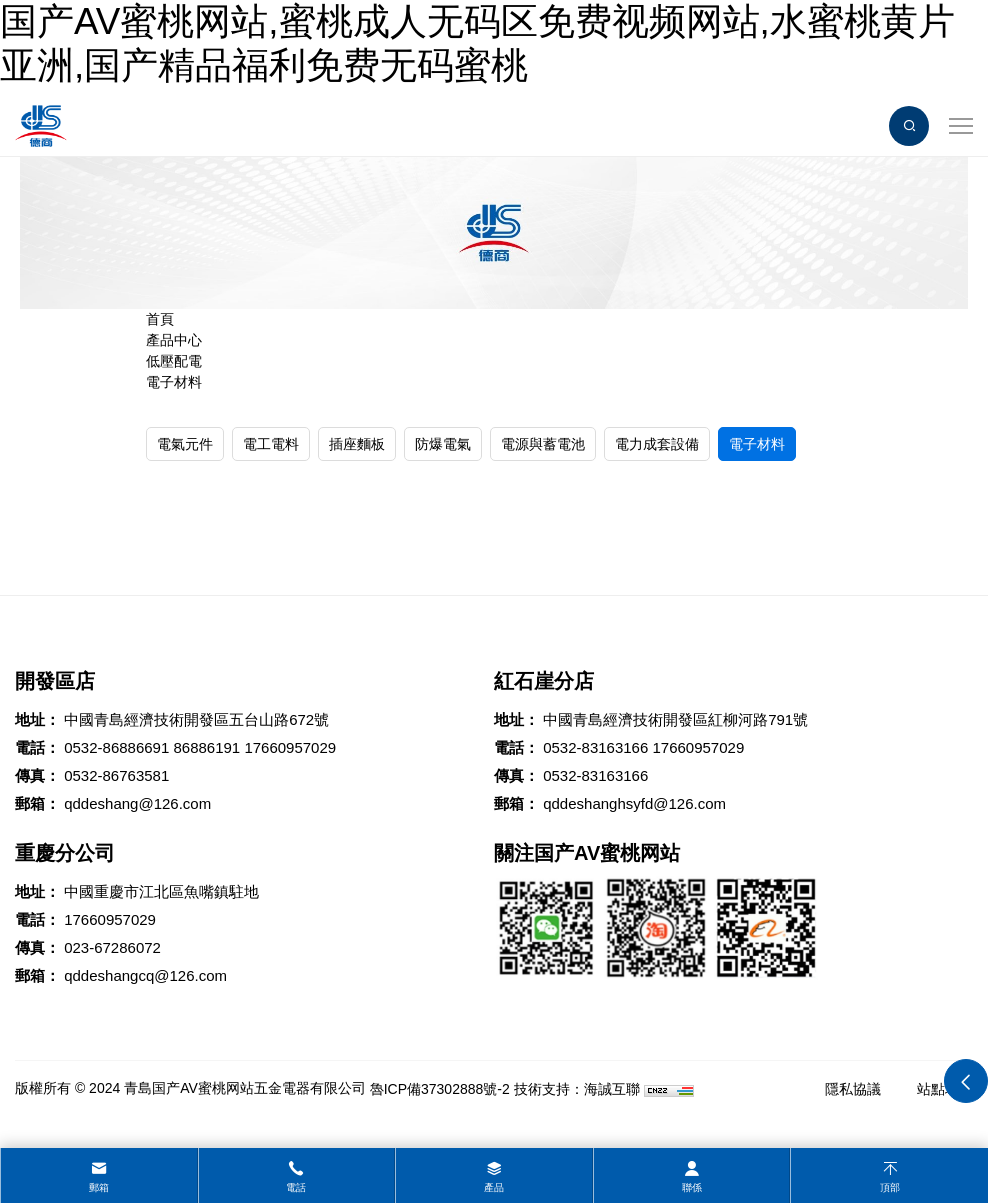 The height and width of the screenshot is (1203, 988). I want to click on 電氣元件, so click(185, 444).